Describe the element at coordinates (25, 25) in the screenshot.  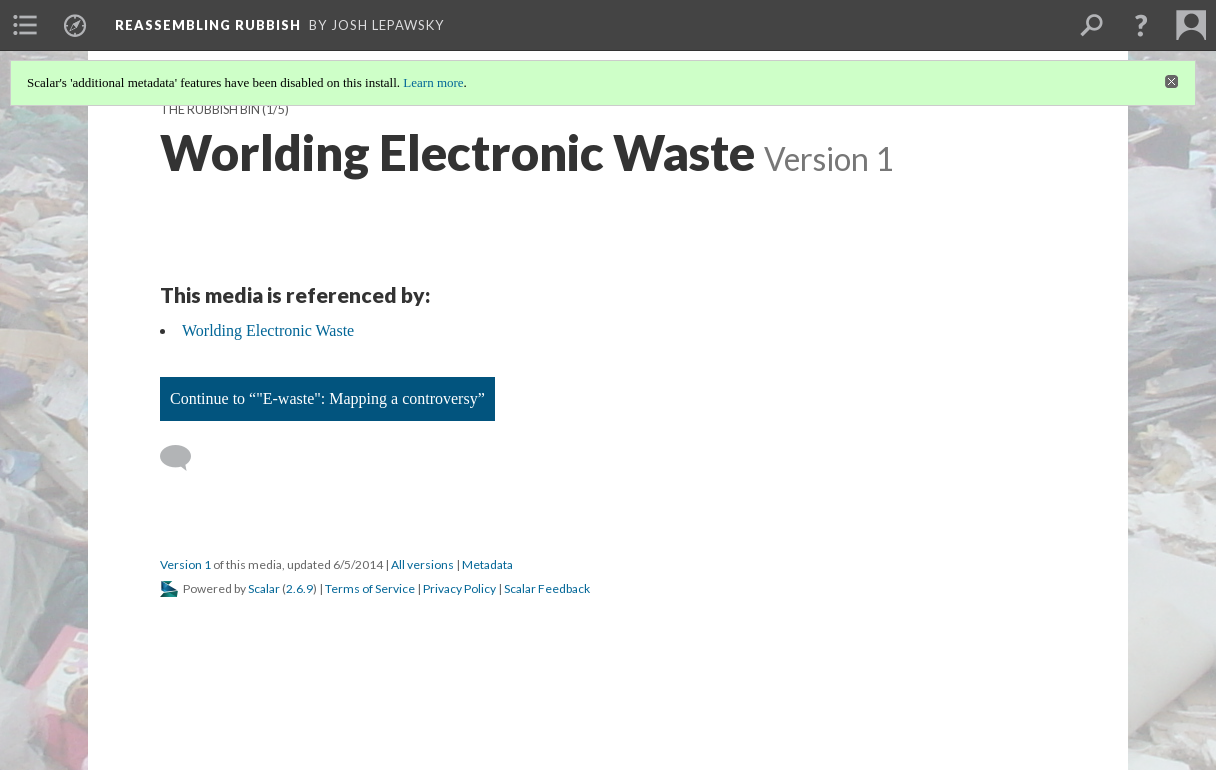
I see `[menuitem]` at that location.